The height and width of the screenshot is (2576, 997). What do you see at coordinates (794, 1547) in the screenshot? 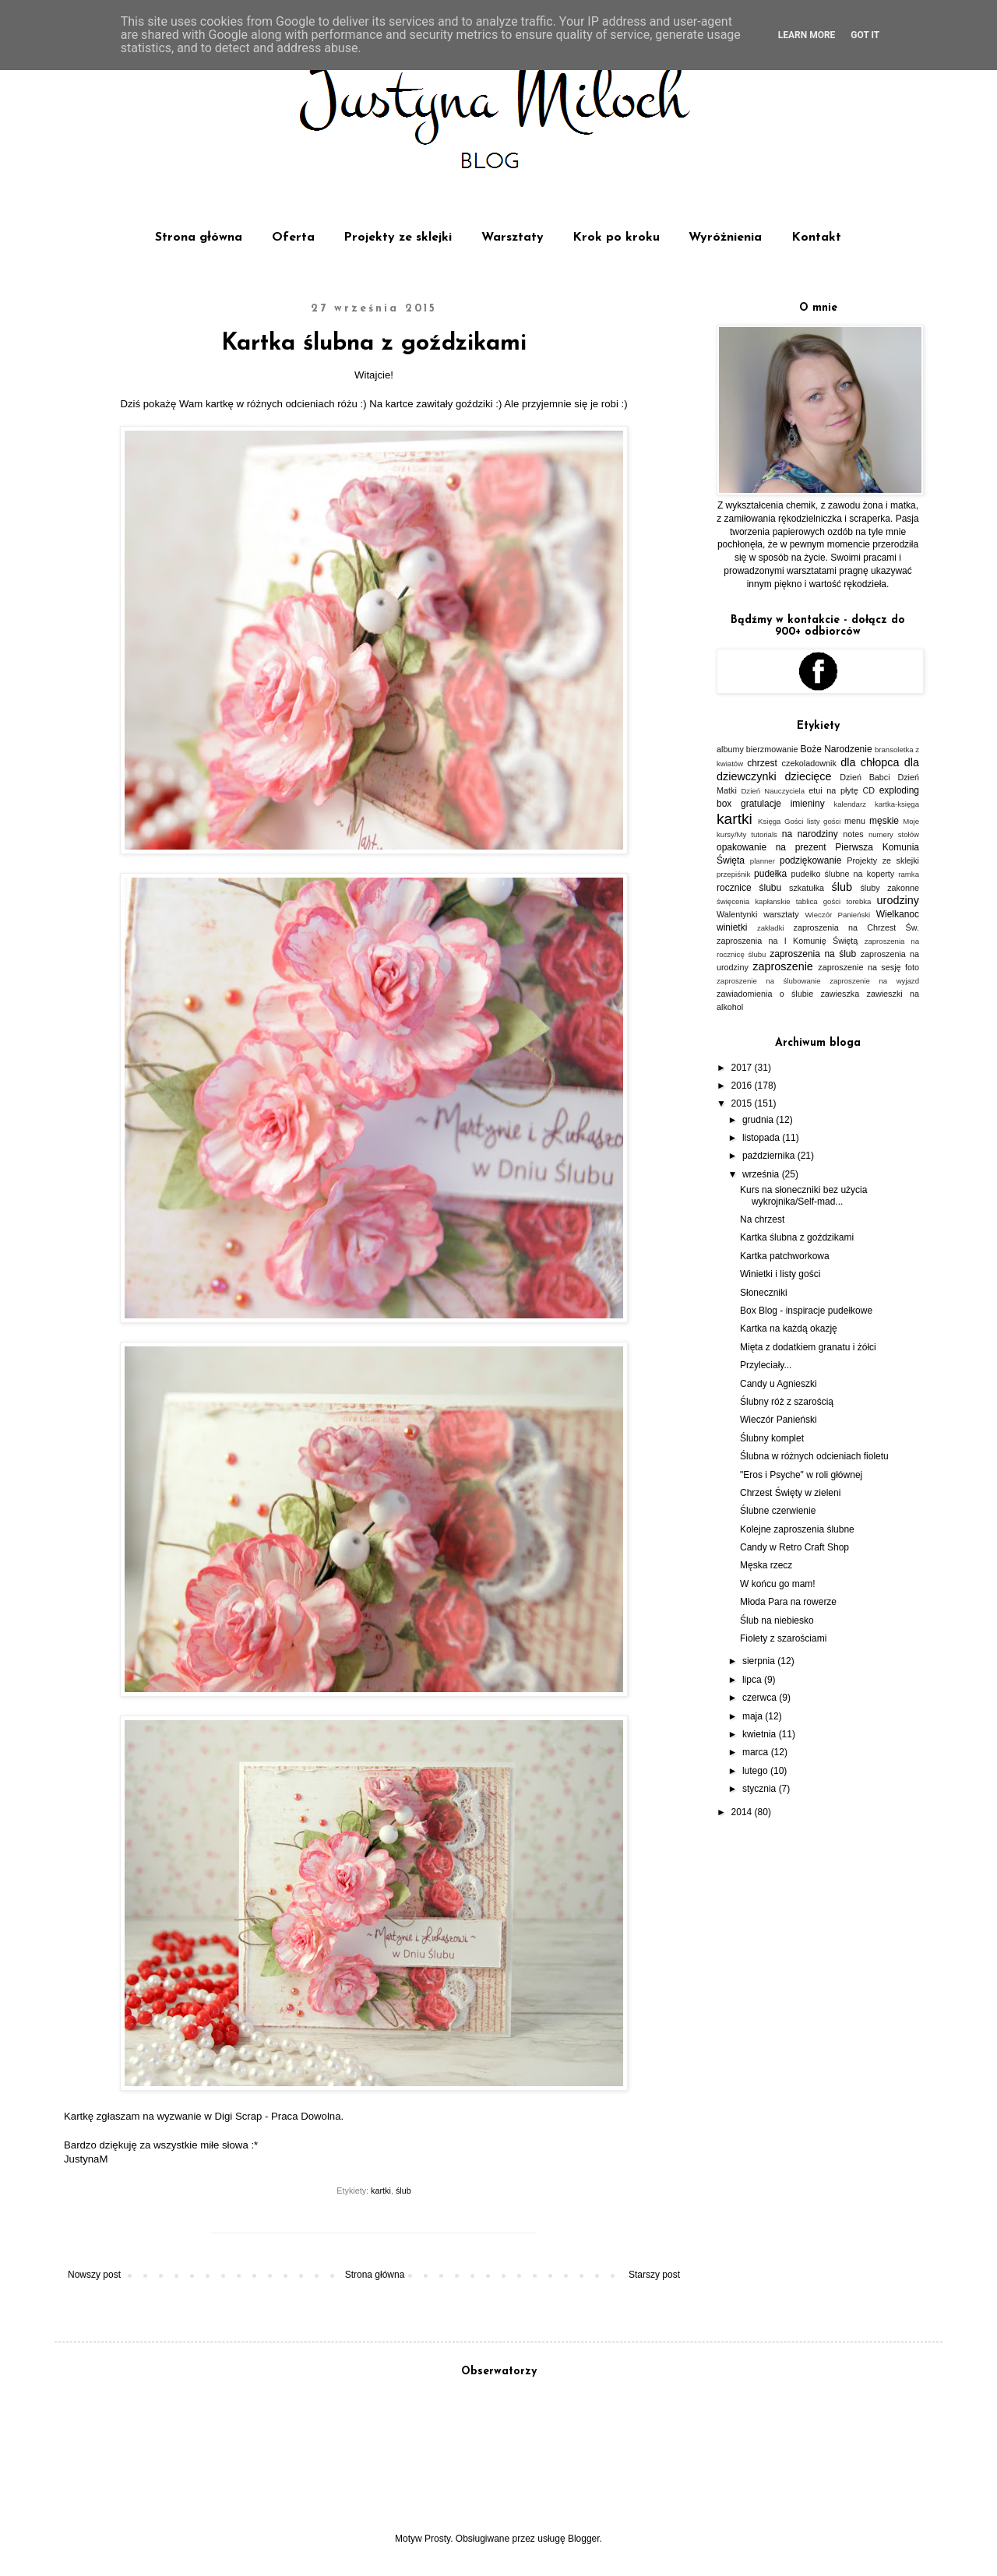
I see `Candy w Retro Craft Shop` at bounding box center [794, 1547].